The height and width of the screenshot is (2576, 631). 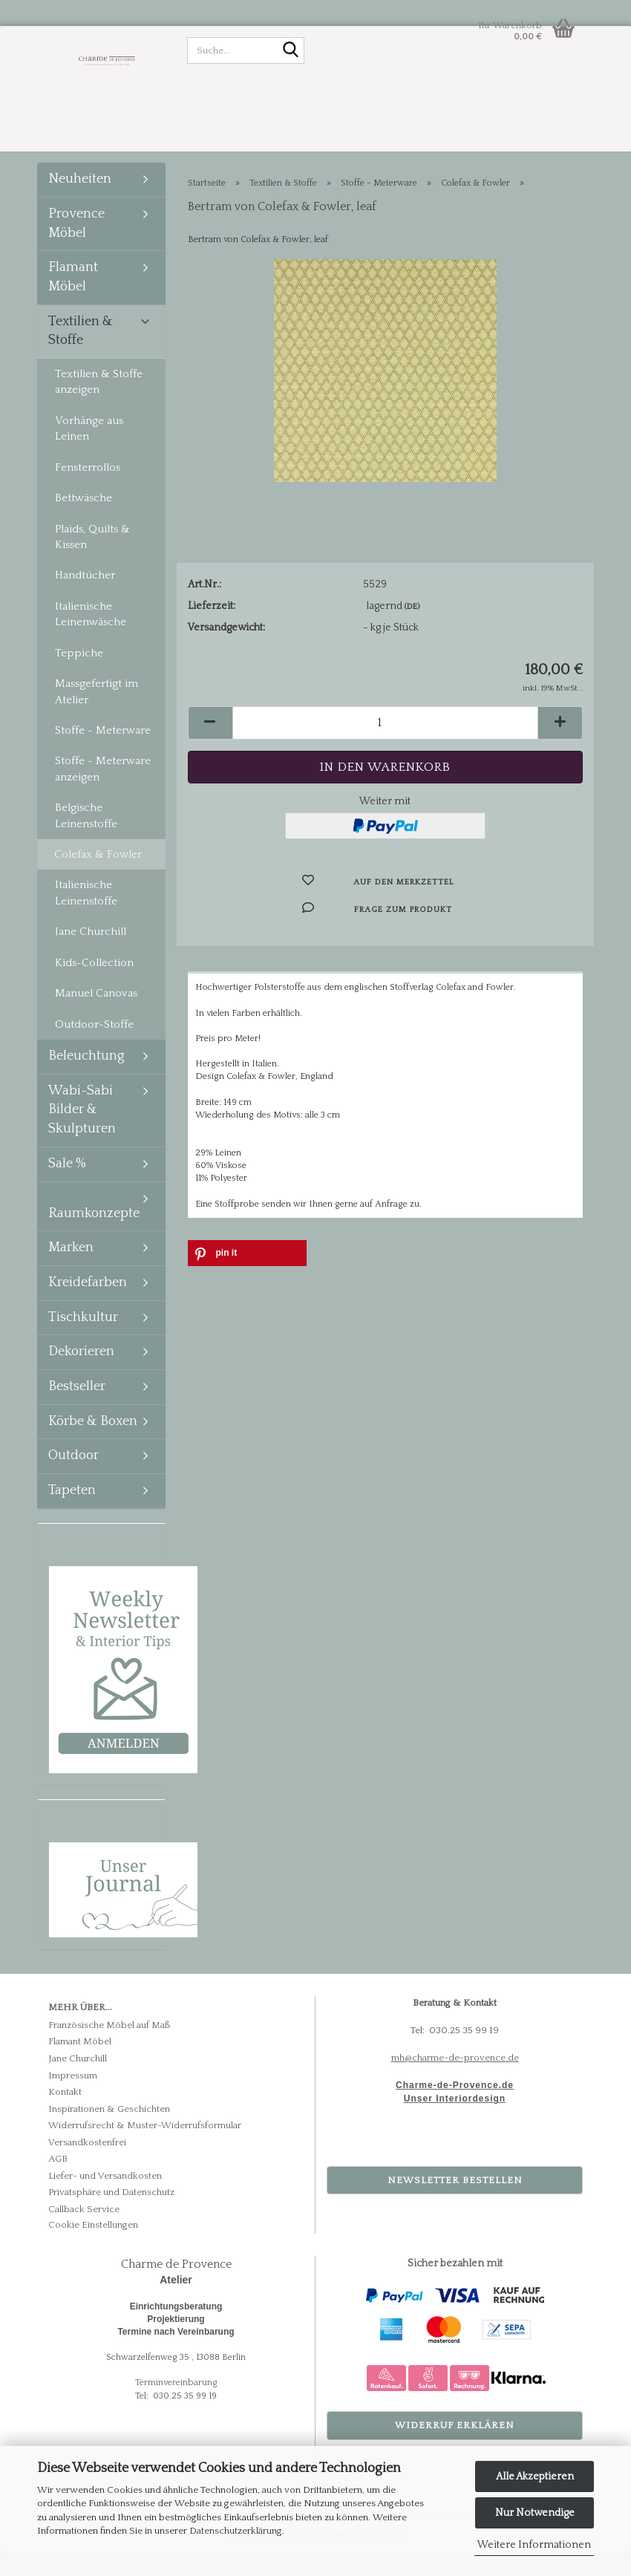 I want to click on Raumkonzepte, so click(x=94, y=1235).